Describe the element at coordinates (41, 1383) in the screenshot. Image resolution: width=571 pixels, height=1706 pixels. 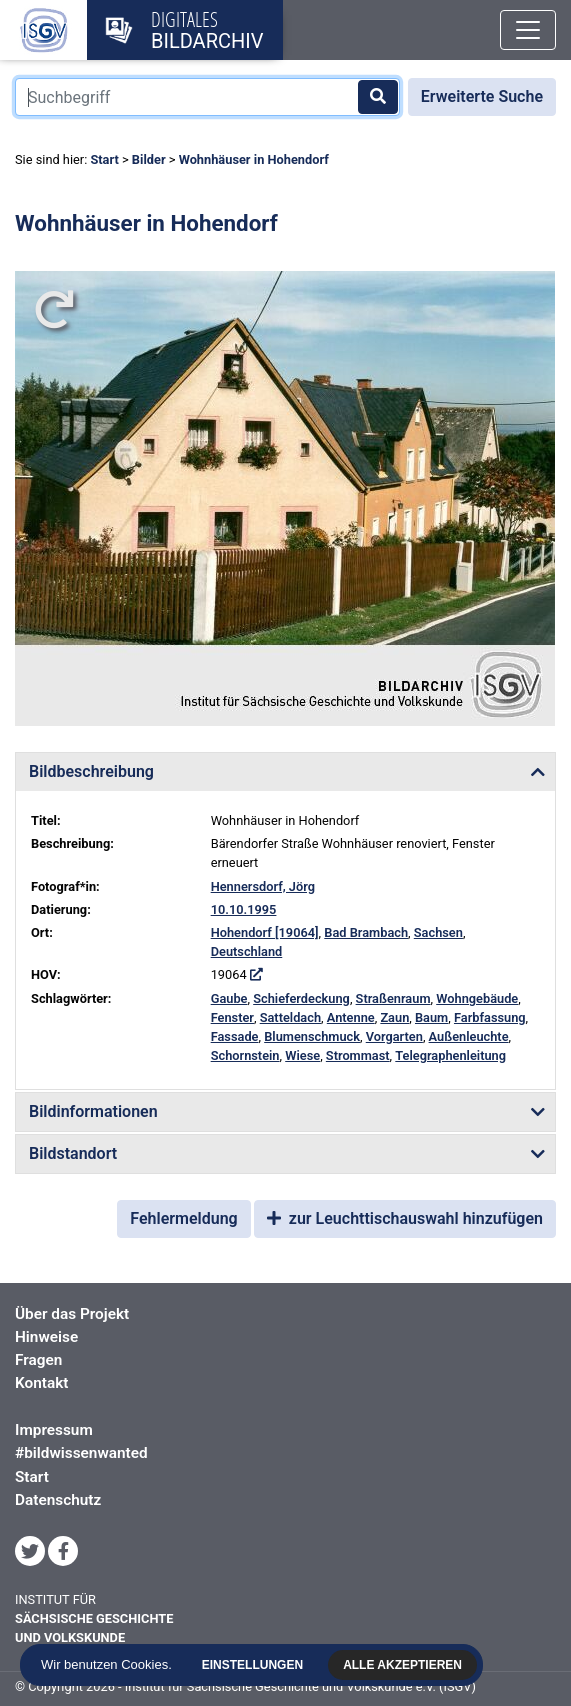
I see `Kontakt` at that location.